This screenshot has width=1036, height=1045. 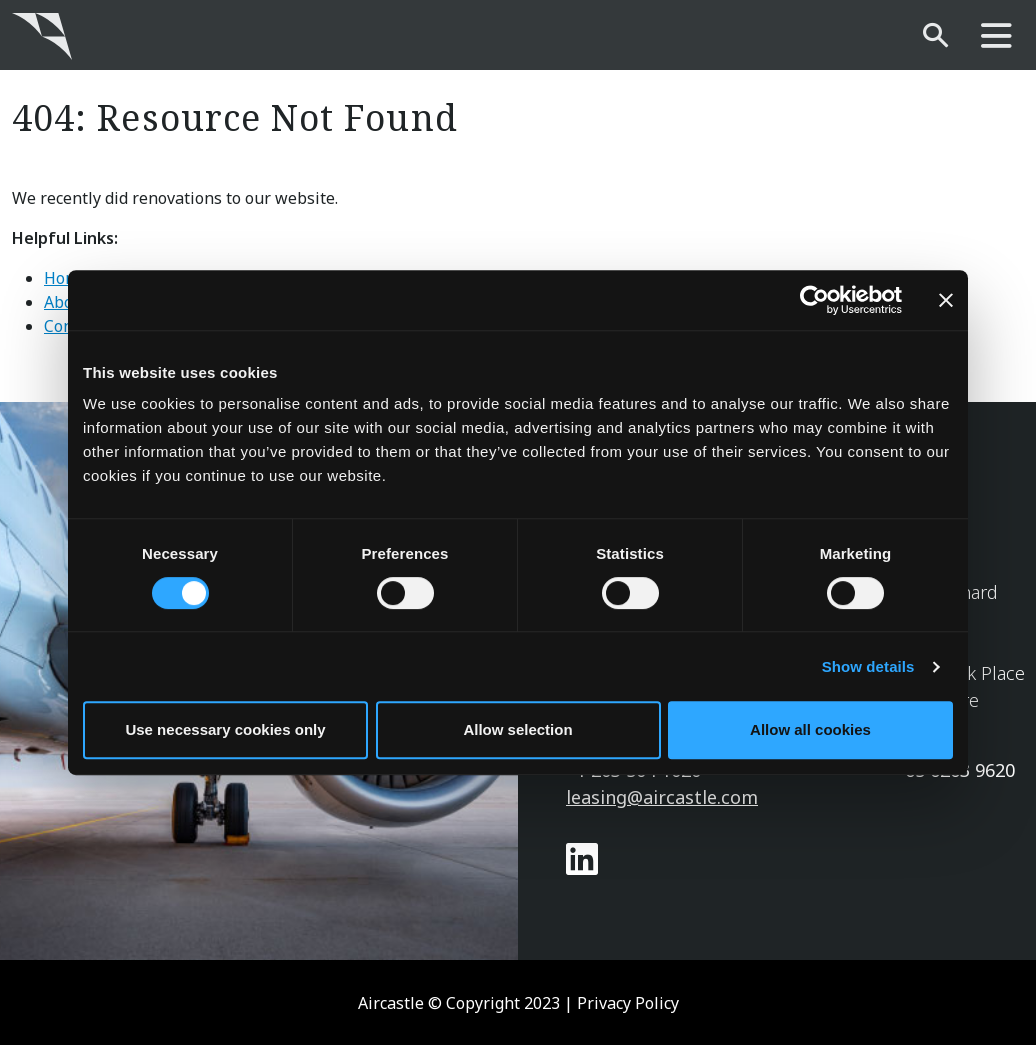 I want to click on [Cookiebot by Usercentrics - opens in a new window], so click(x=814, y=300).